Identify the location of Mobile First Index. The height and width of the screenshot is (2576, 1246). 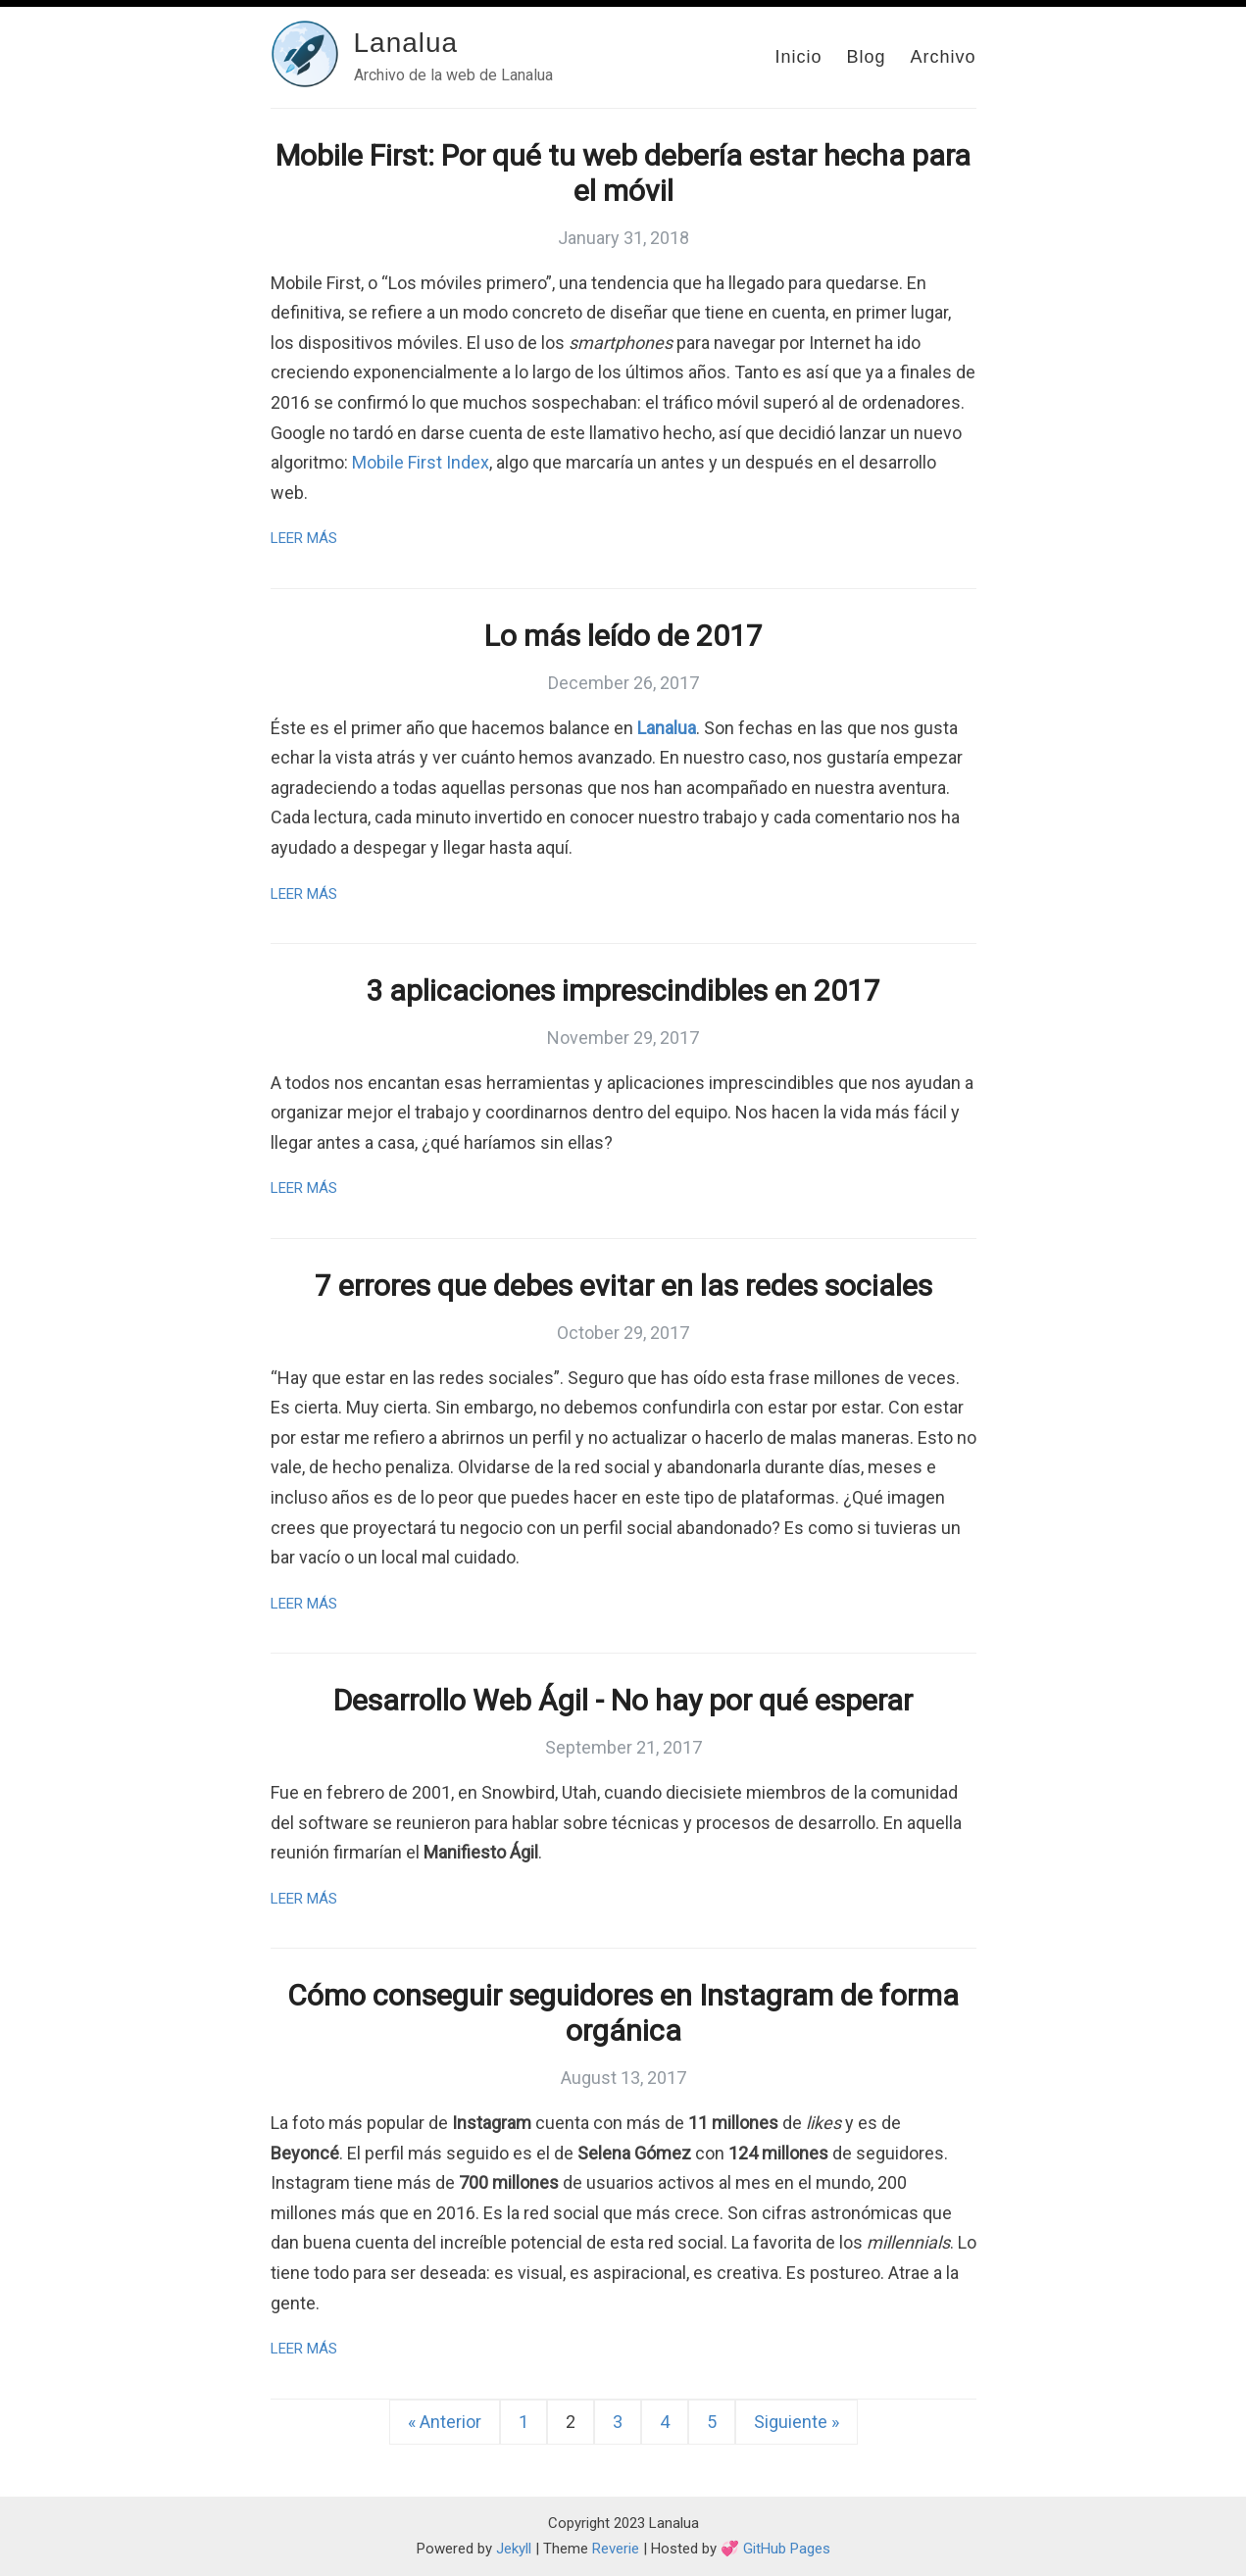
(420, 462).